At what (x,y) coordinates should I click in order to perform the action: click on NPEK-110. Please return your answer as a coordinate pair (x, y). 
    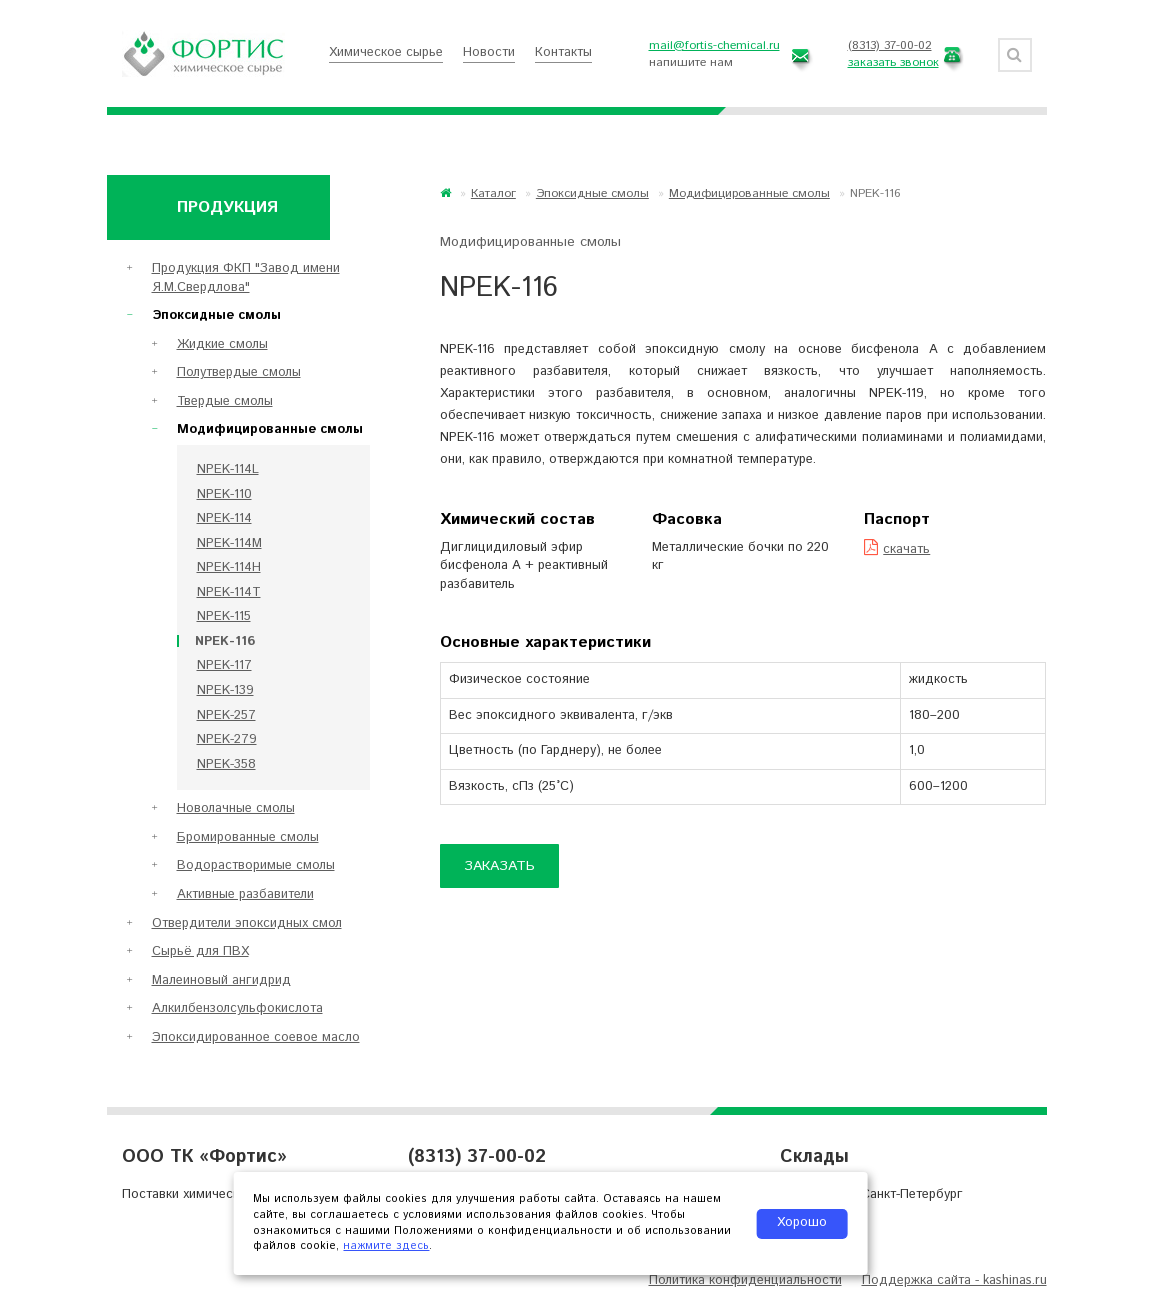
    Looking at the image, I should click on (224, 494).